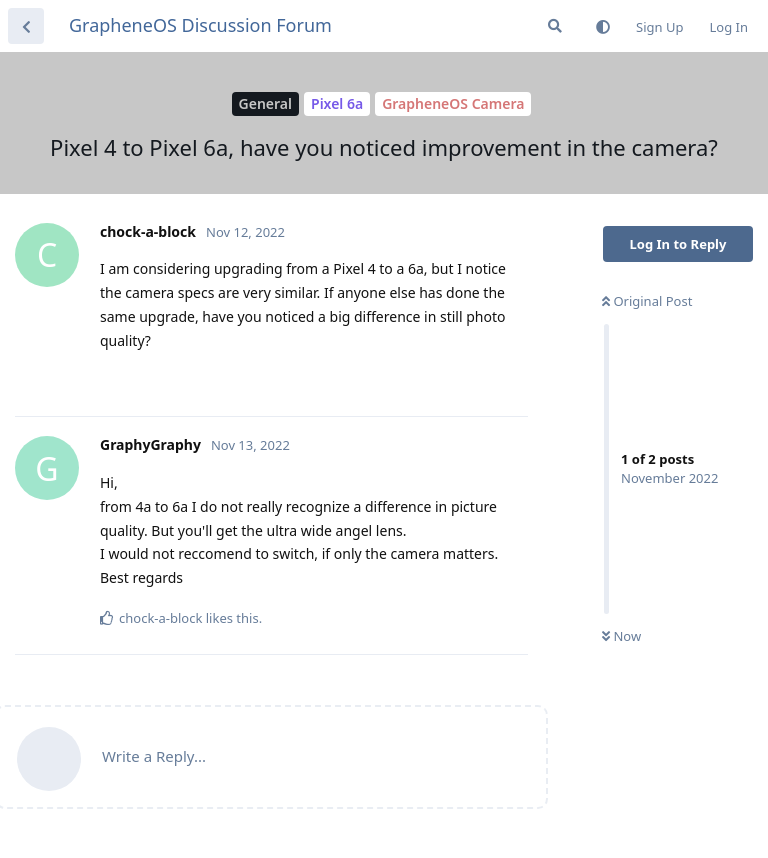 Image resolution: width=768 pixels, height=858 pixels. I want to click on Now, so click(621, 636).